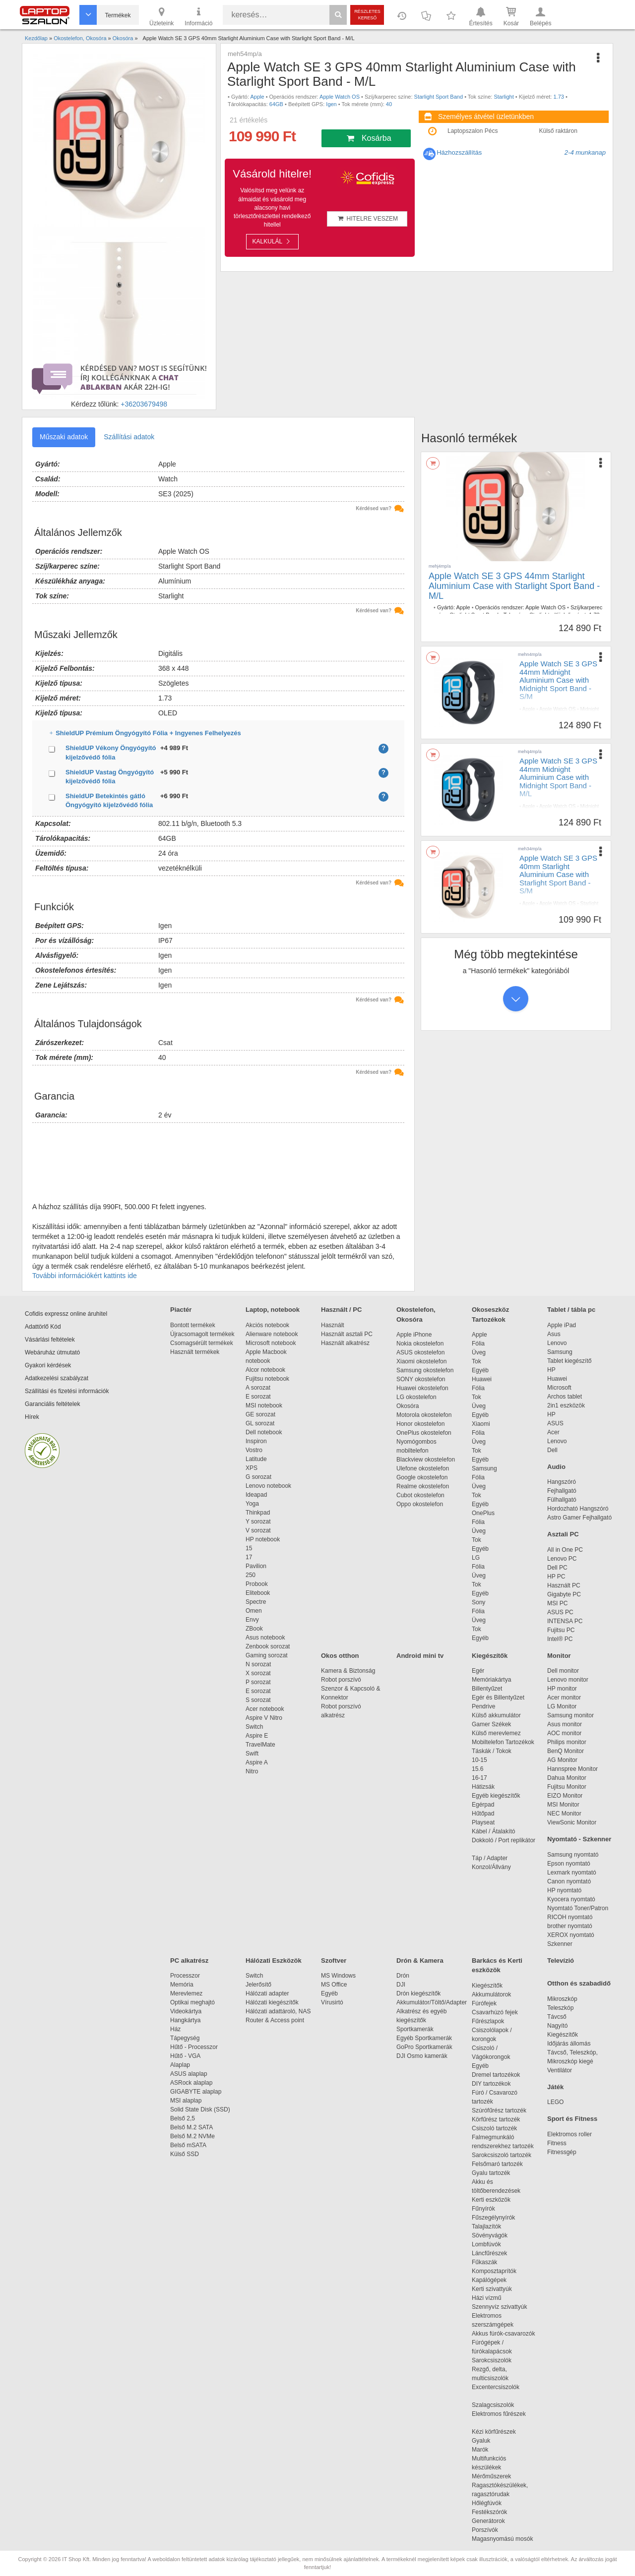  Describe the element at coordinates (557, 1603) in the screenshot. I see `MSI PC` at that location.